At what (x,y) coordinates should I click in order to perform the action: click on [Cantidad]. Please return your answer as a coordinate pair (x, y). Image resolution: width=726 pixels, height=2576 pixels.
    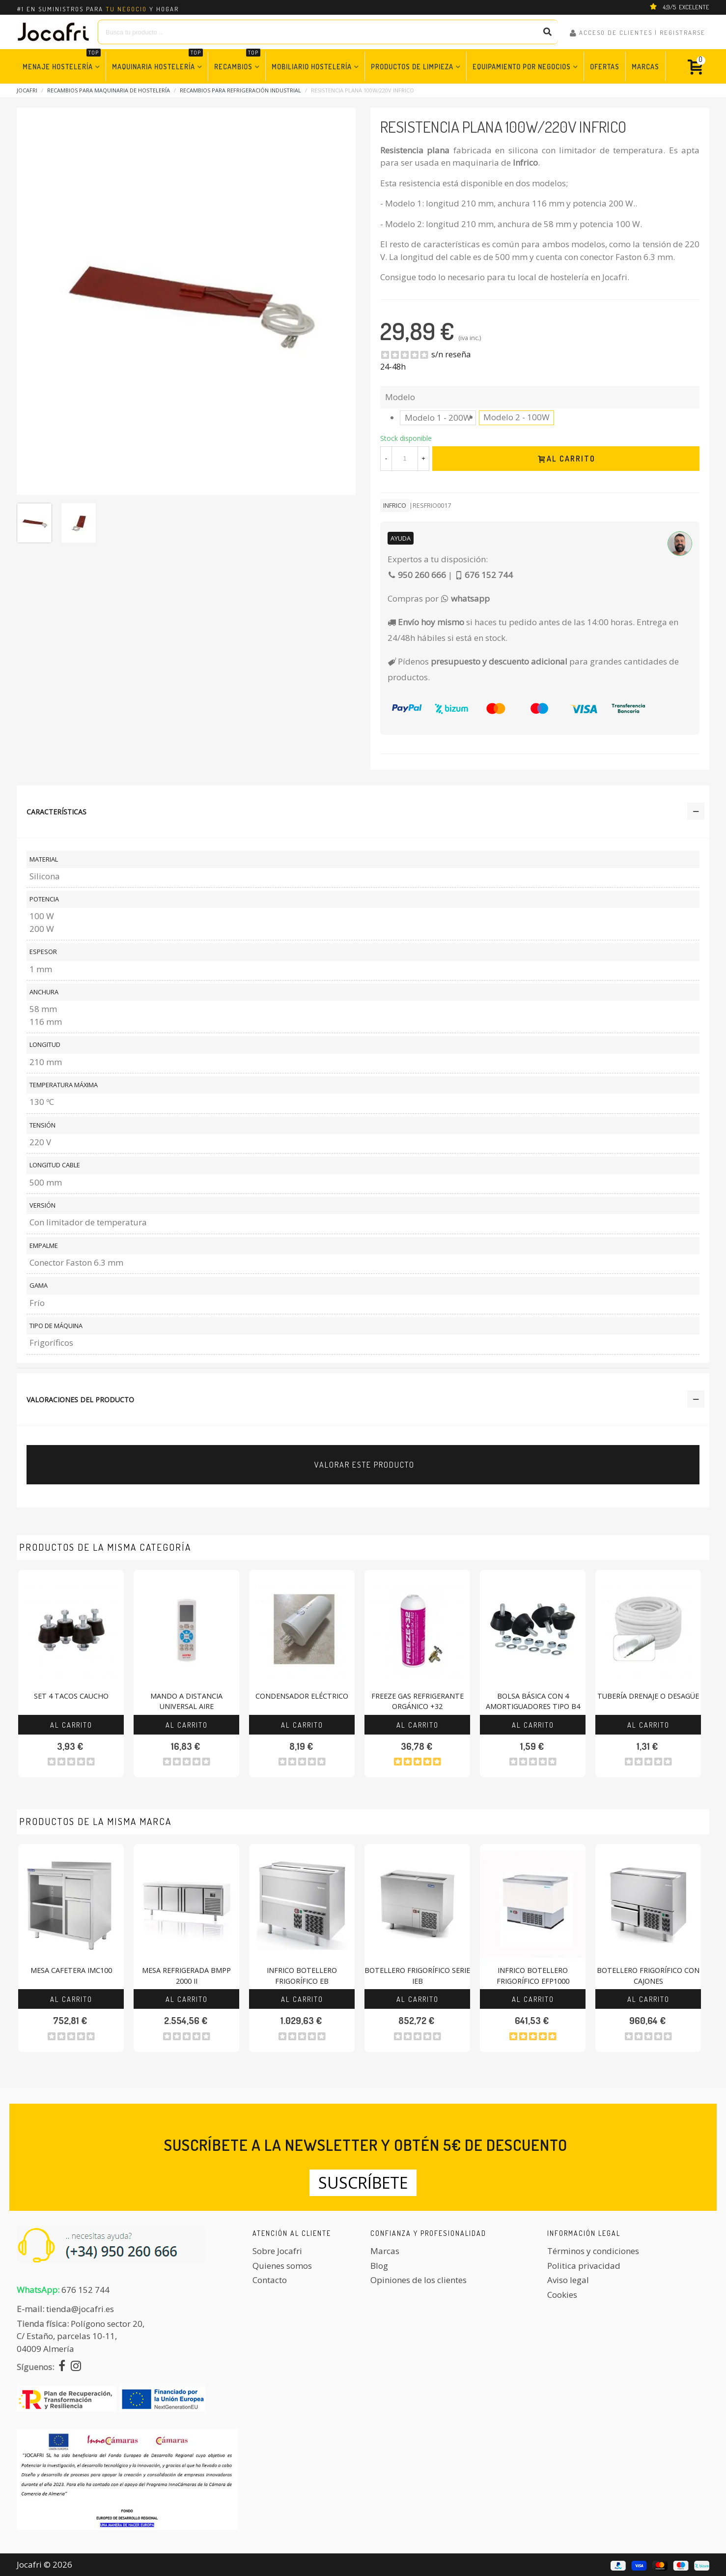
    Looking at the image, I should click on (404, 458).